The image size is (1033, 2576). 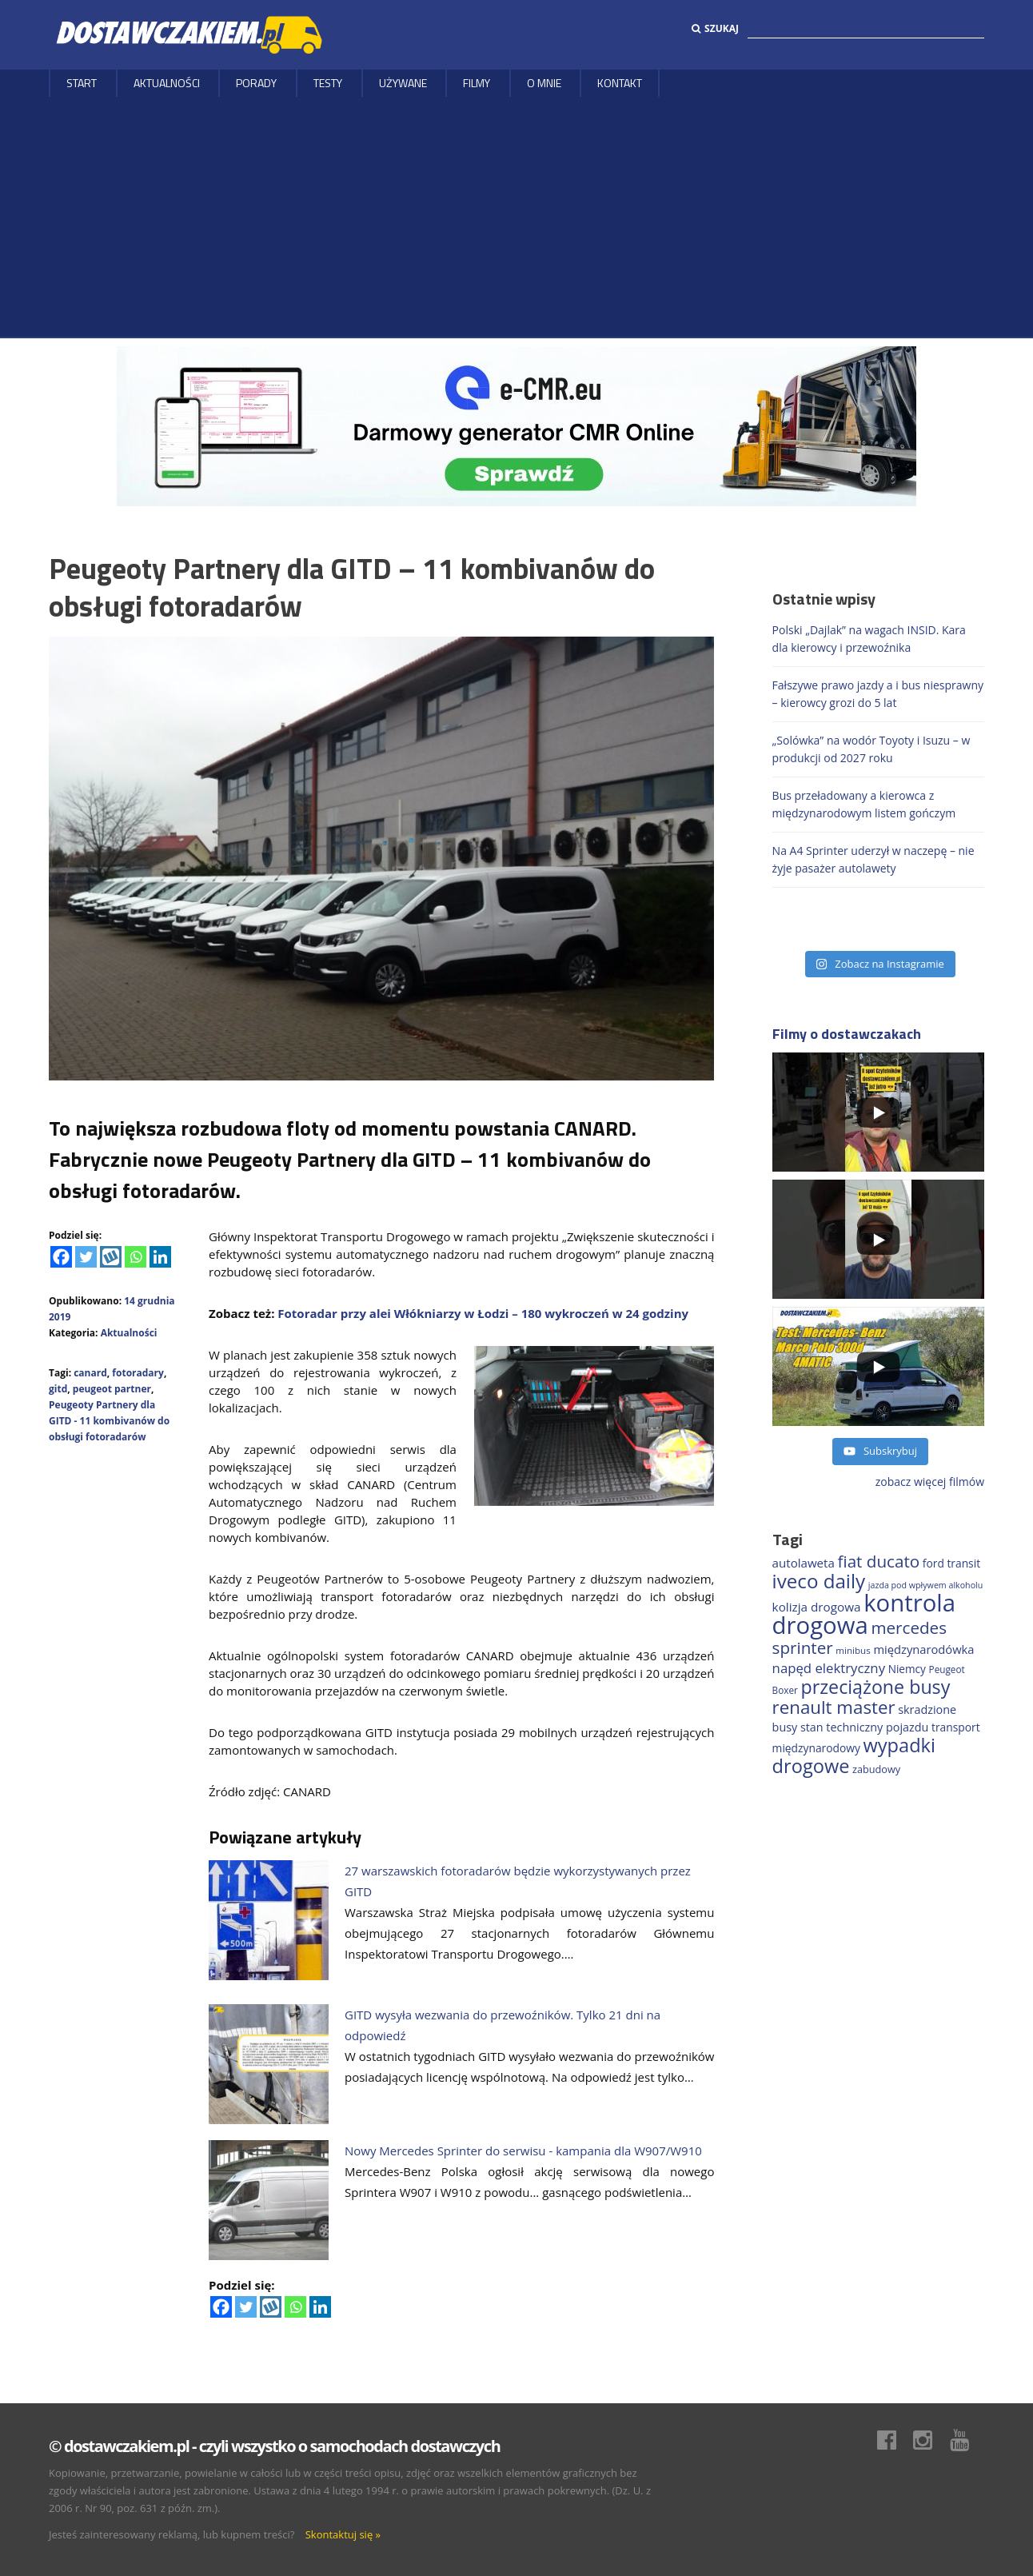 What do you see at coordinates (111, 1257) in the screenshot?
I see `[Wykop]` at bounding box center [111, 1257].